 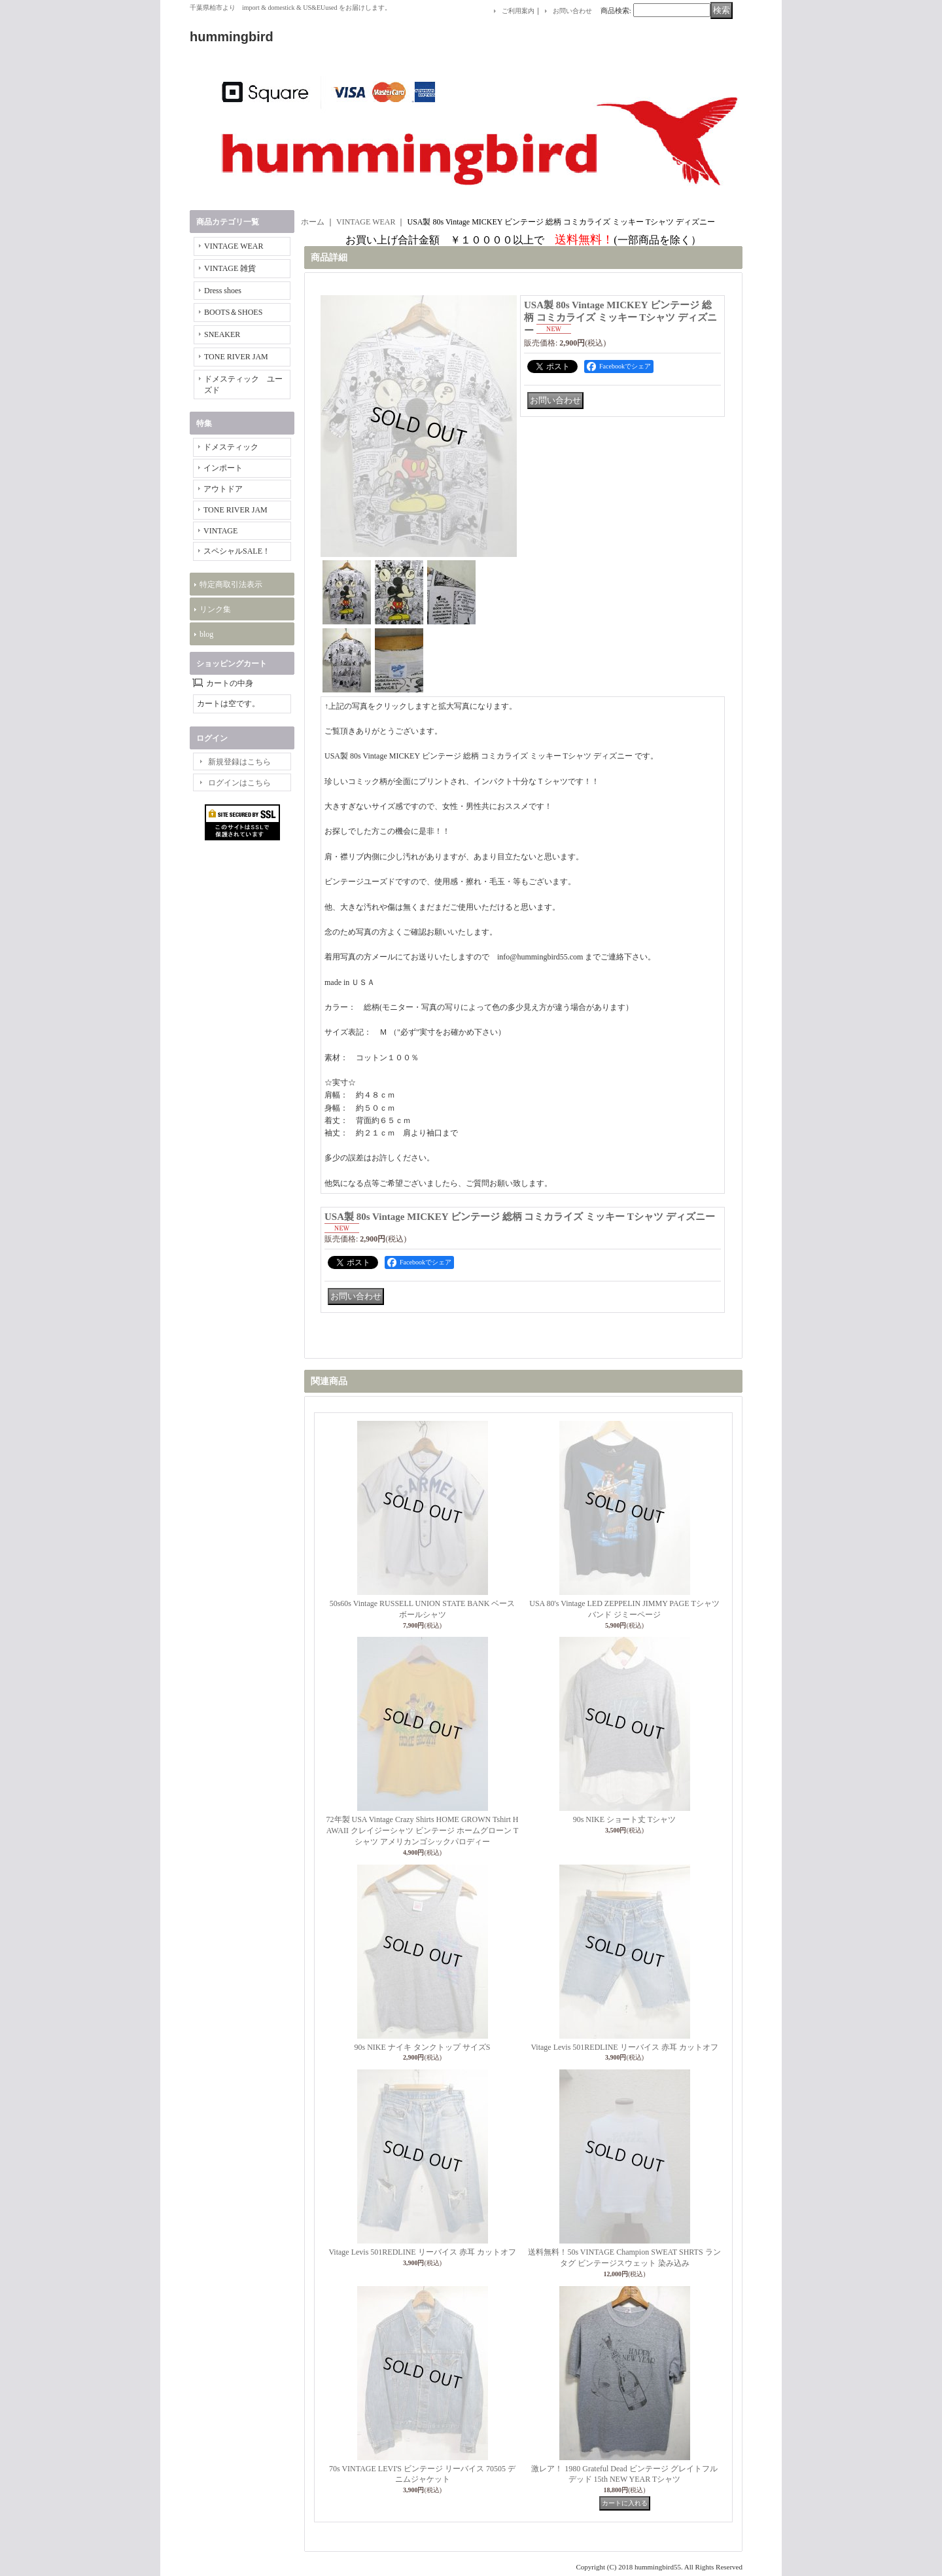 I want to click on お問い合わせ, so click(x=572, y=10).